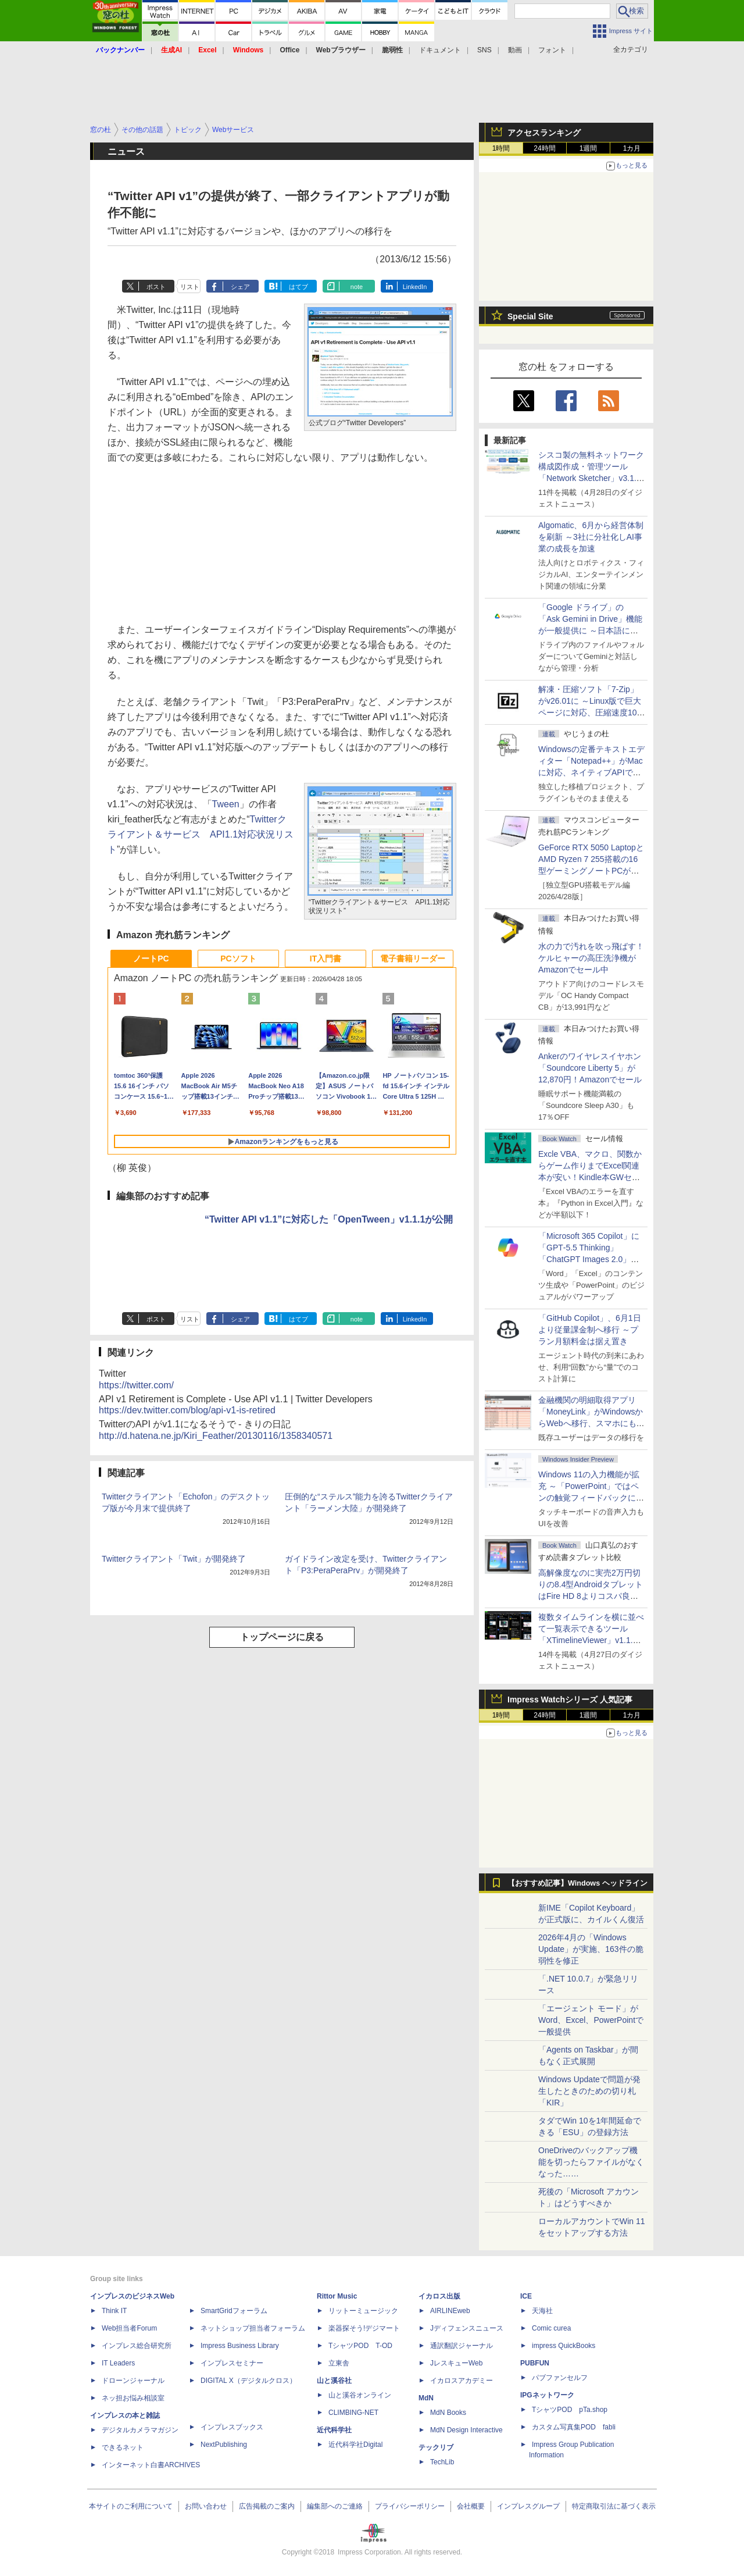  What do you see at coordinates (461, 2381) in the screenshot?
I see `イカロスアカデミー` at bounding box center [461, 2381].